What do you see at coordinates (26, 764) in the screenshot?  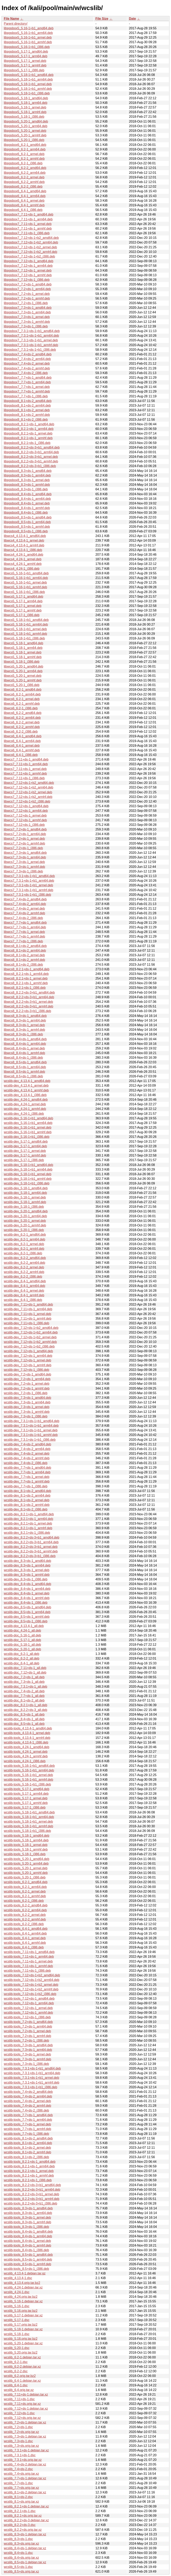 I see `libwcs7_7.11+ds-1_arm64.deb` at bounding box center [26, 764].